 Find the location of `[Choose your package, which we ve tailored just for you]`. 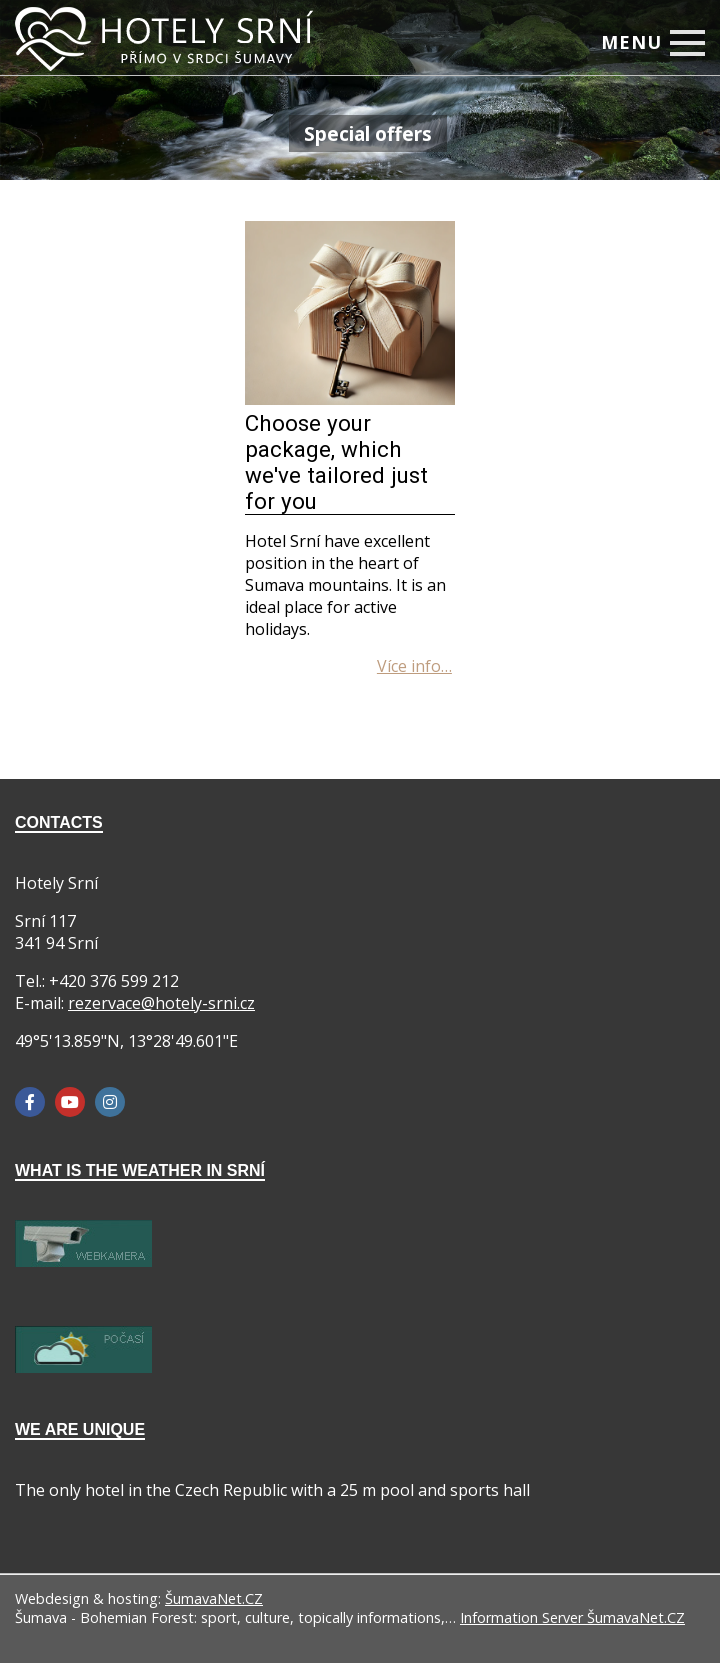

[Choose your package, which we ve tailored just for you] is located at coordinates (350, 399).